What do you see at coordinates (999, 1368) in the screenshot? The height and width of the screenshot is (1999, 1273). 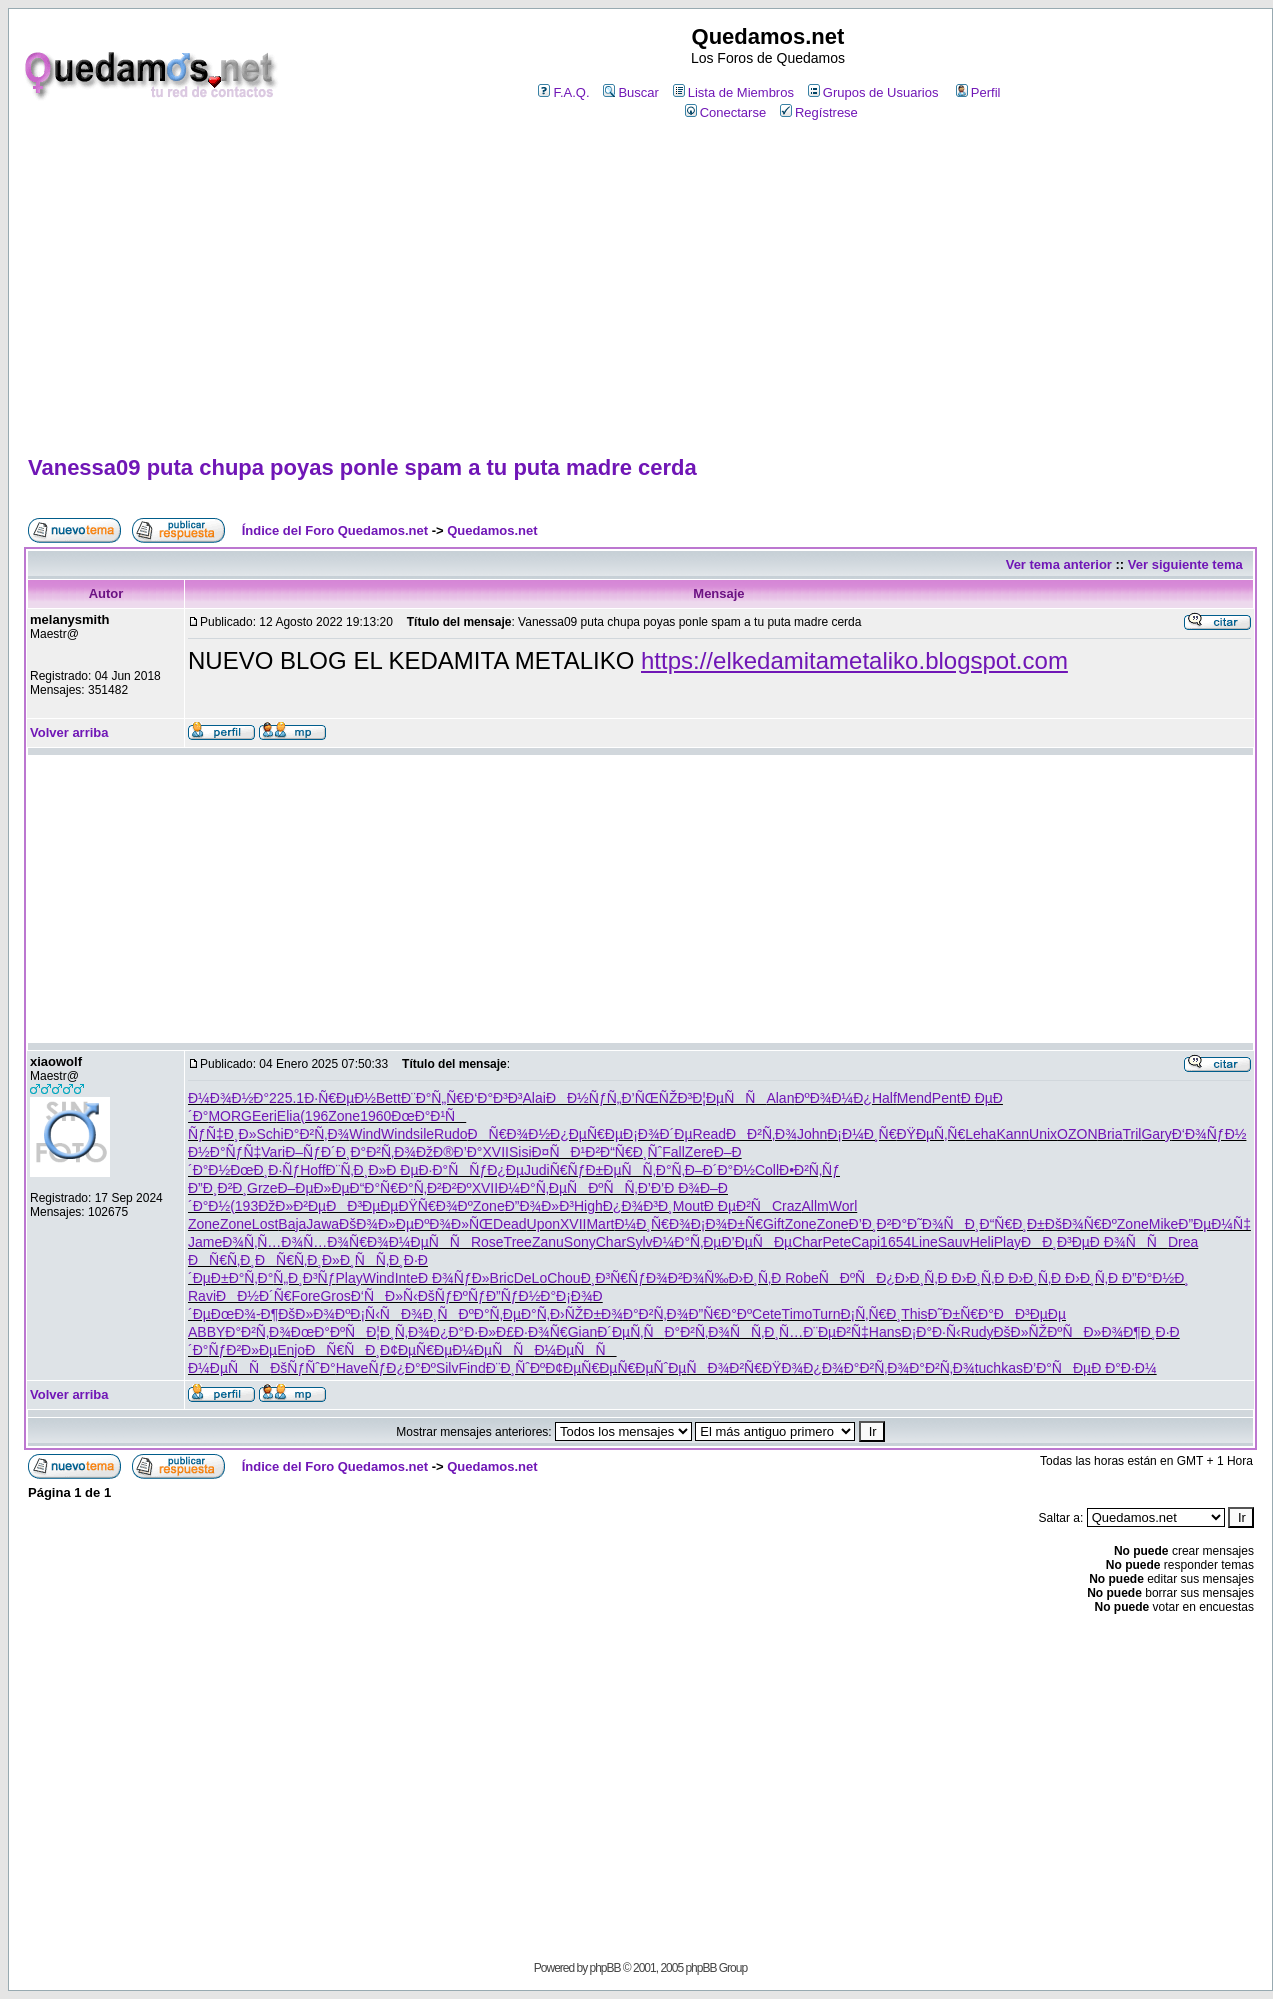 I see `tuchkas` at bounding box center [999, 1368].